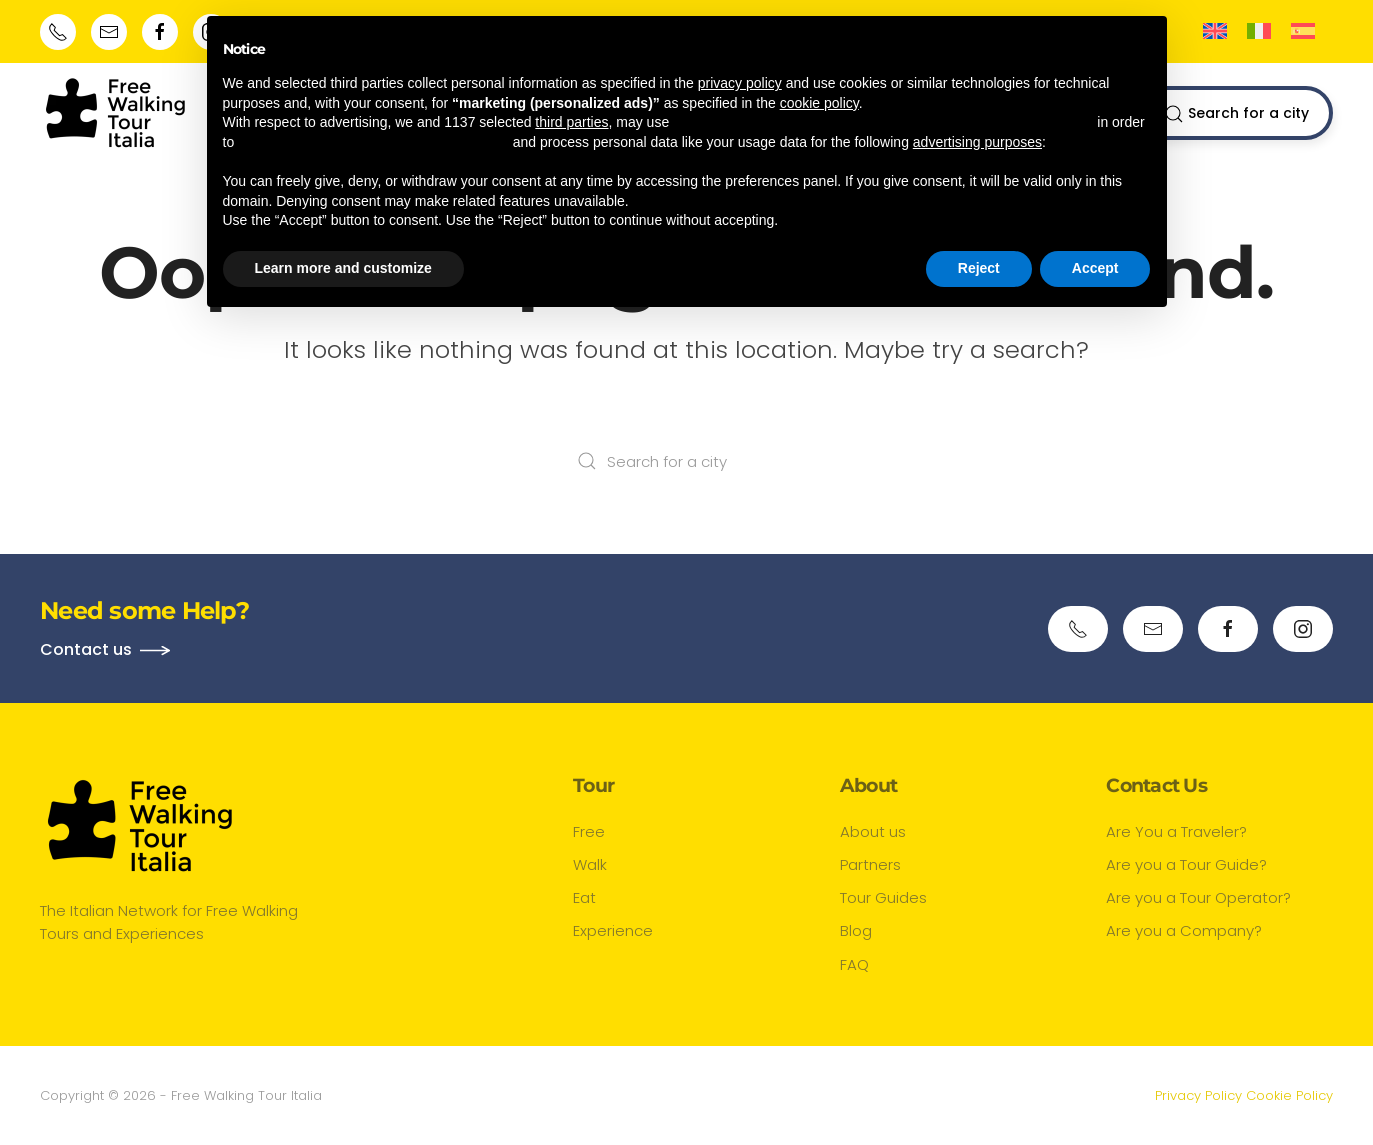  What do you see at coordinates (1186, 864) in the screenshot?
I see `Are you a Tour Guide?` at bounding box center [1186, 864].